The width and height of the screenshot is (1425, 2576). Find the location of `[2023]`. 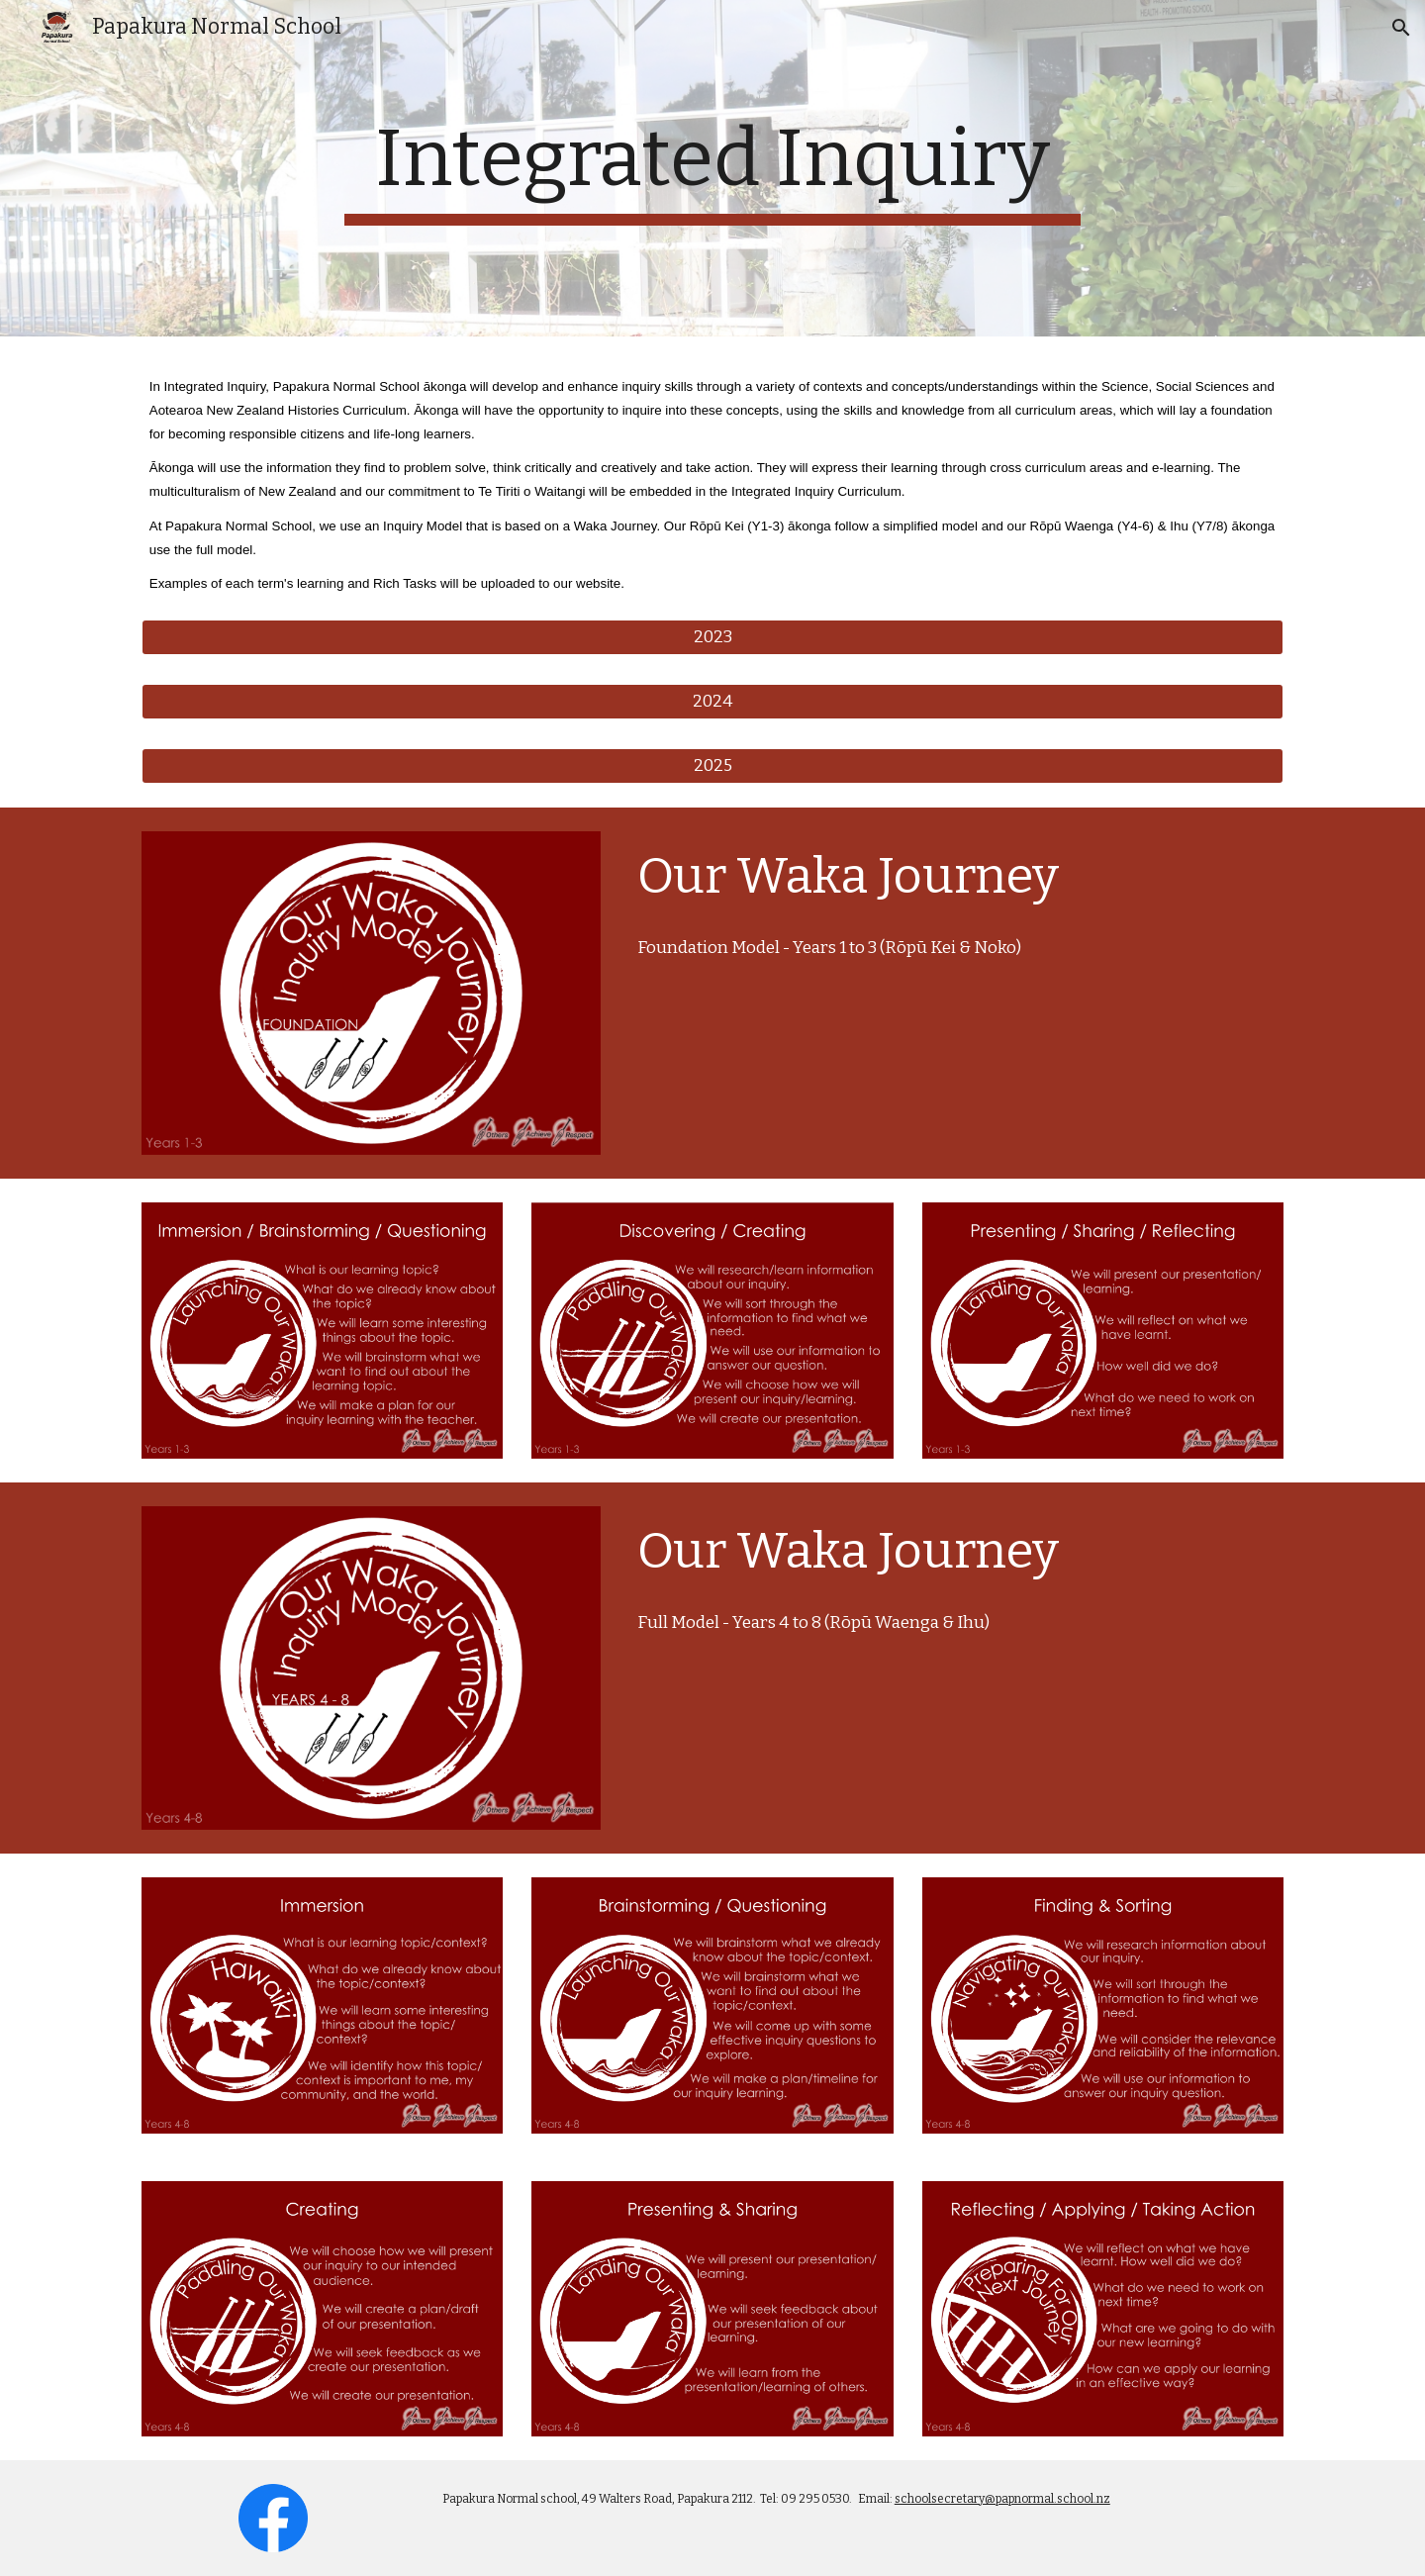

[2023] is located at coordinates (712, 638).